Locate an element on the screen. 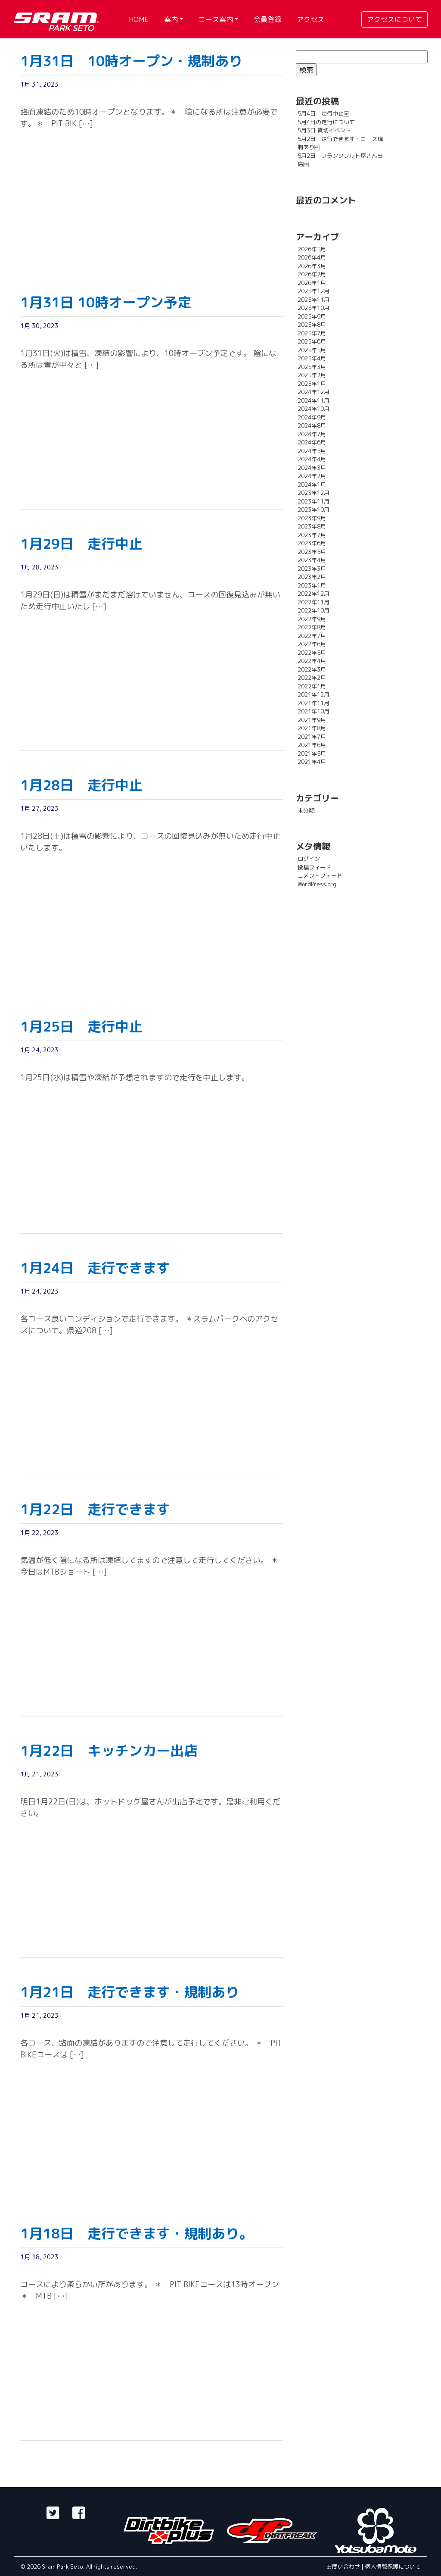 The image size is (441, 2576). 5月3日 貸切イベント is located at coordinates (324, 130).